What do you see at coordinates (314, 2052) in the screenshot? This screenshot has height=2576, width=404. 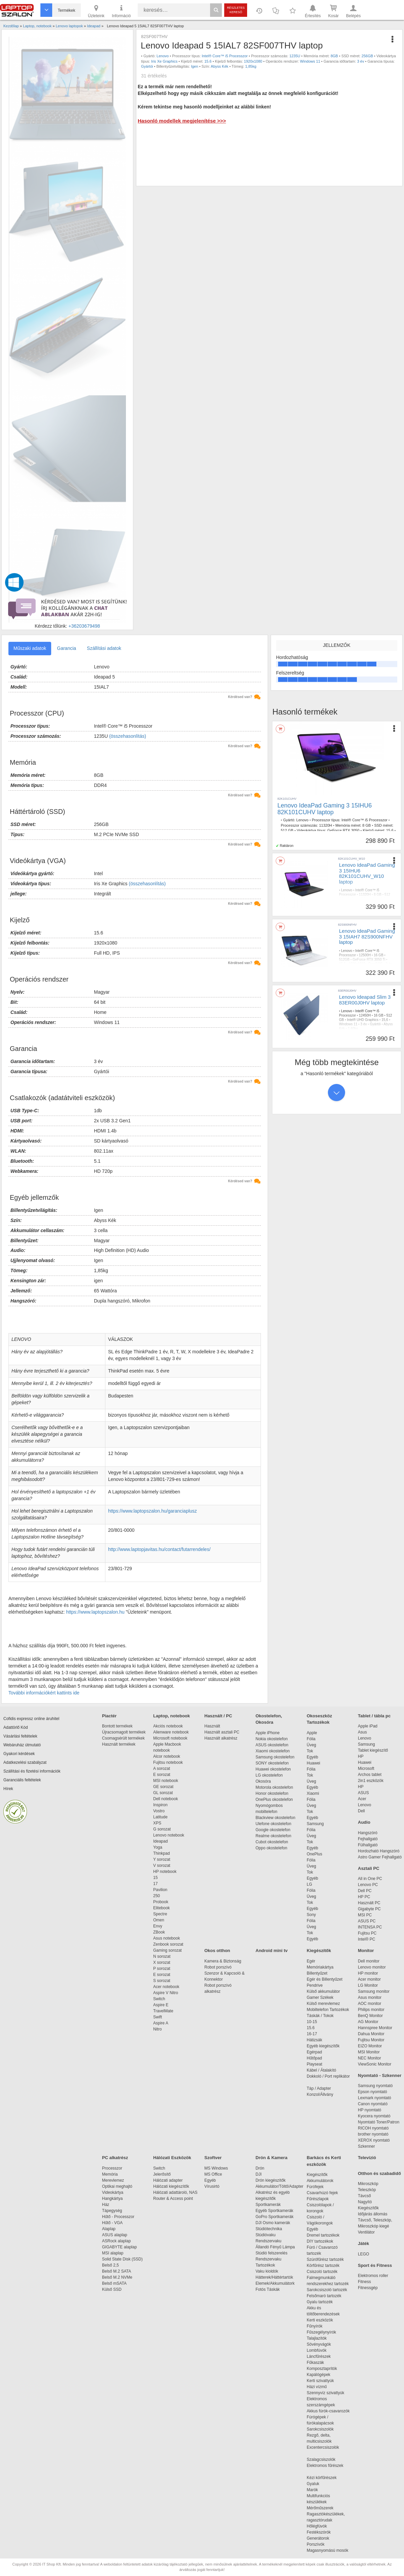 I see `Egérpad` at bounding box center [314, 2052].